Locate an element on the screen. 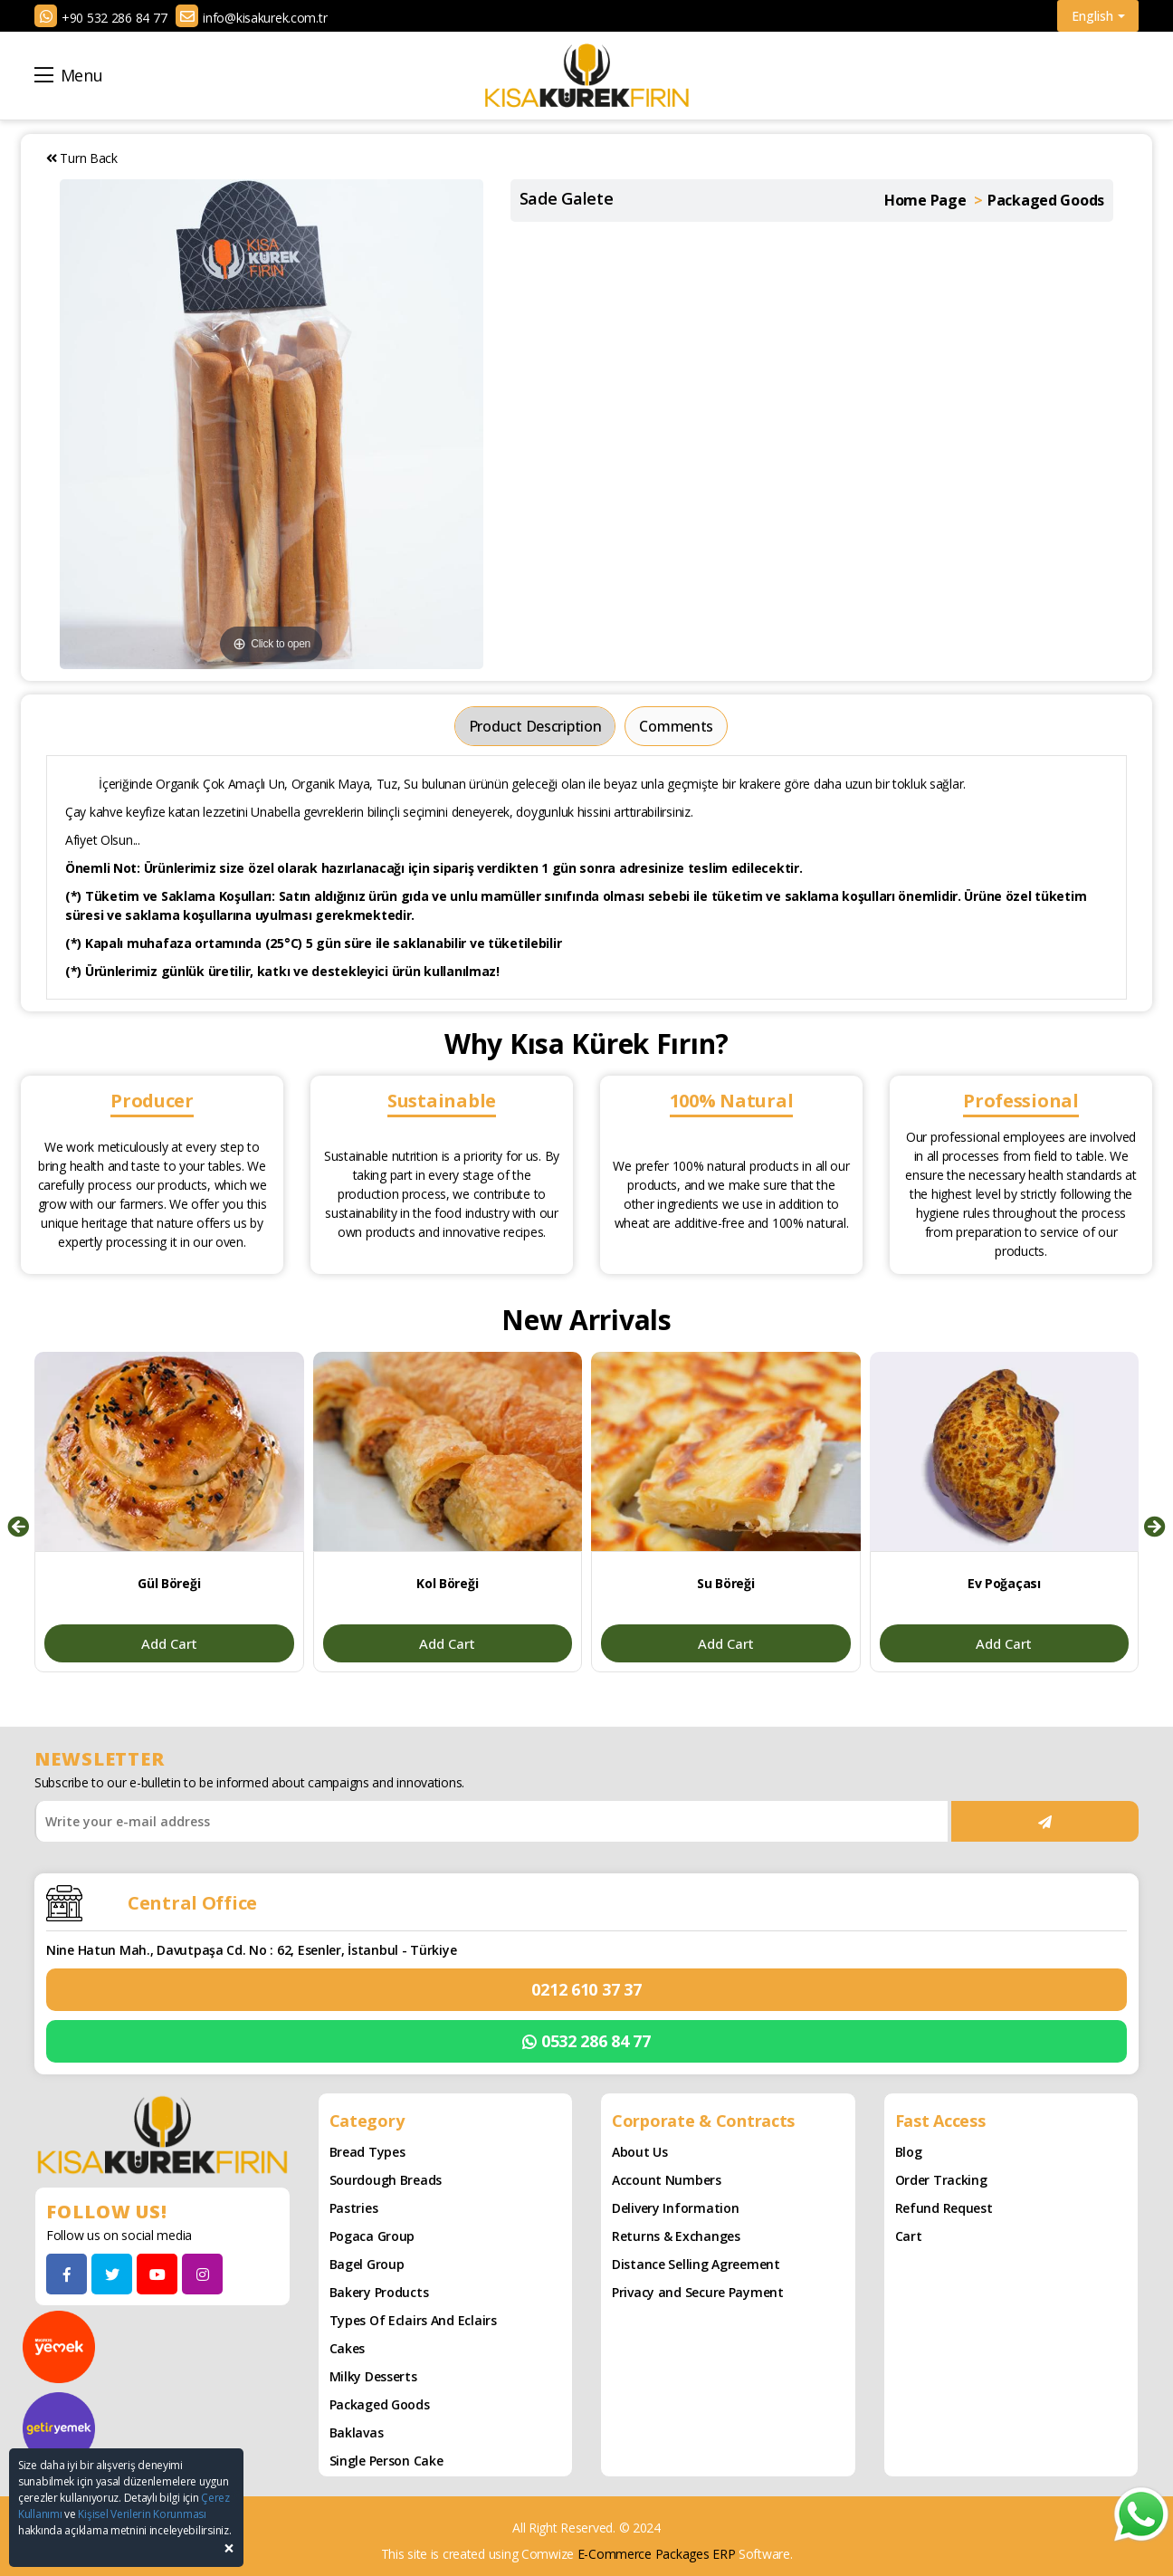 The height and width of the screenshot is (2576, 1173). Cart is located at coordinates (908, 2236).